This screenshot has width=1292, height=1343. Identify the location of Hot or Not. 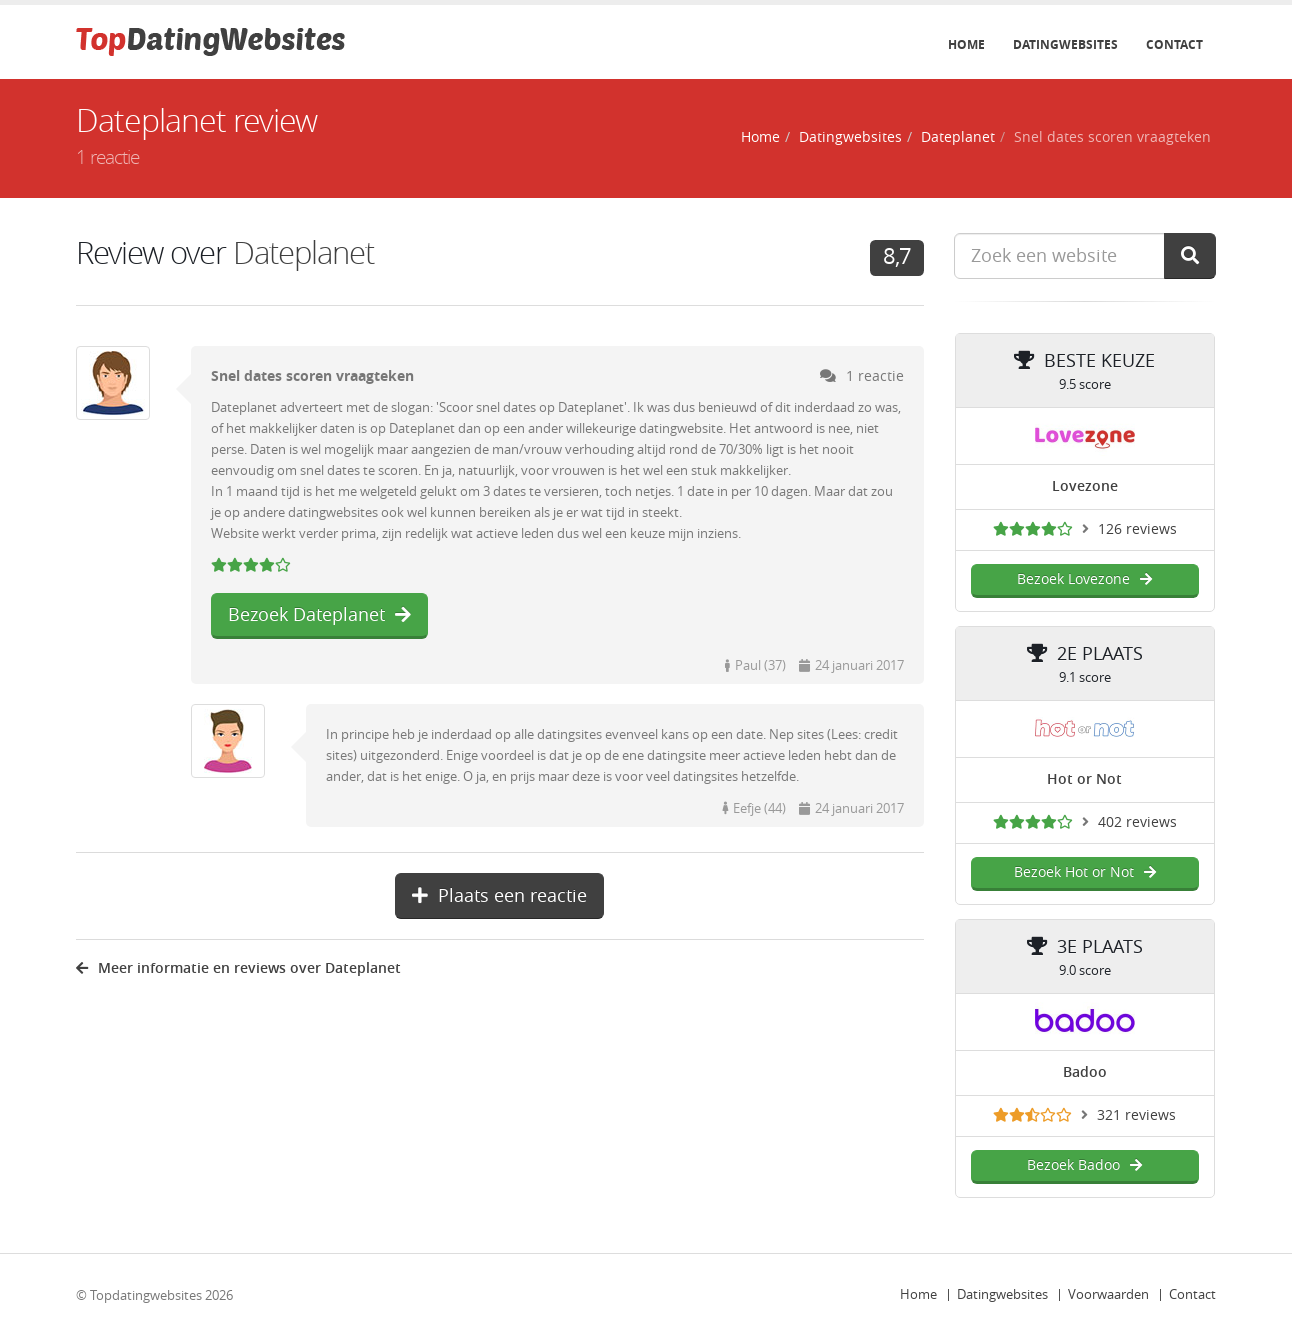
(1084, 779).